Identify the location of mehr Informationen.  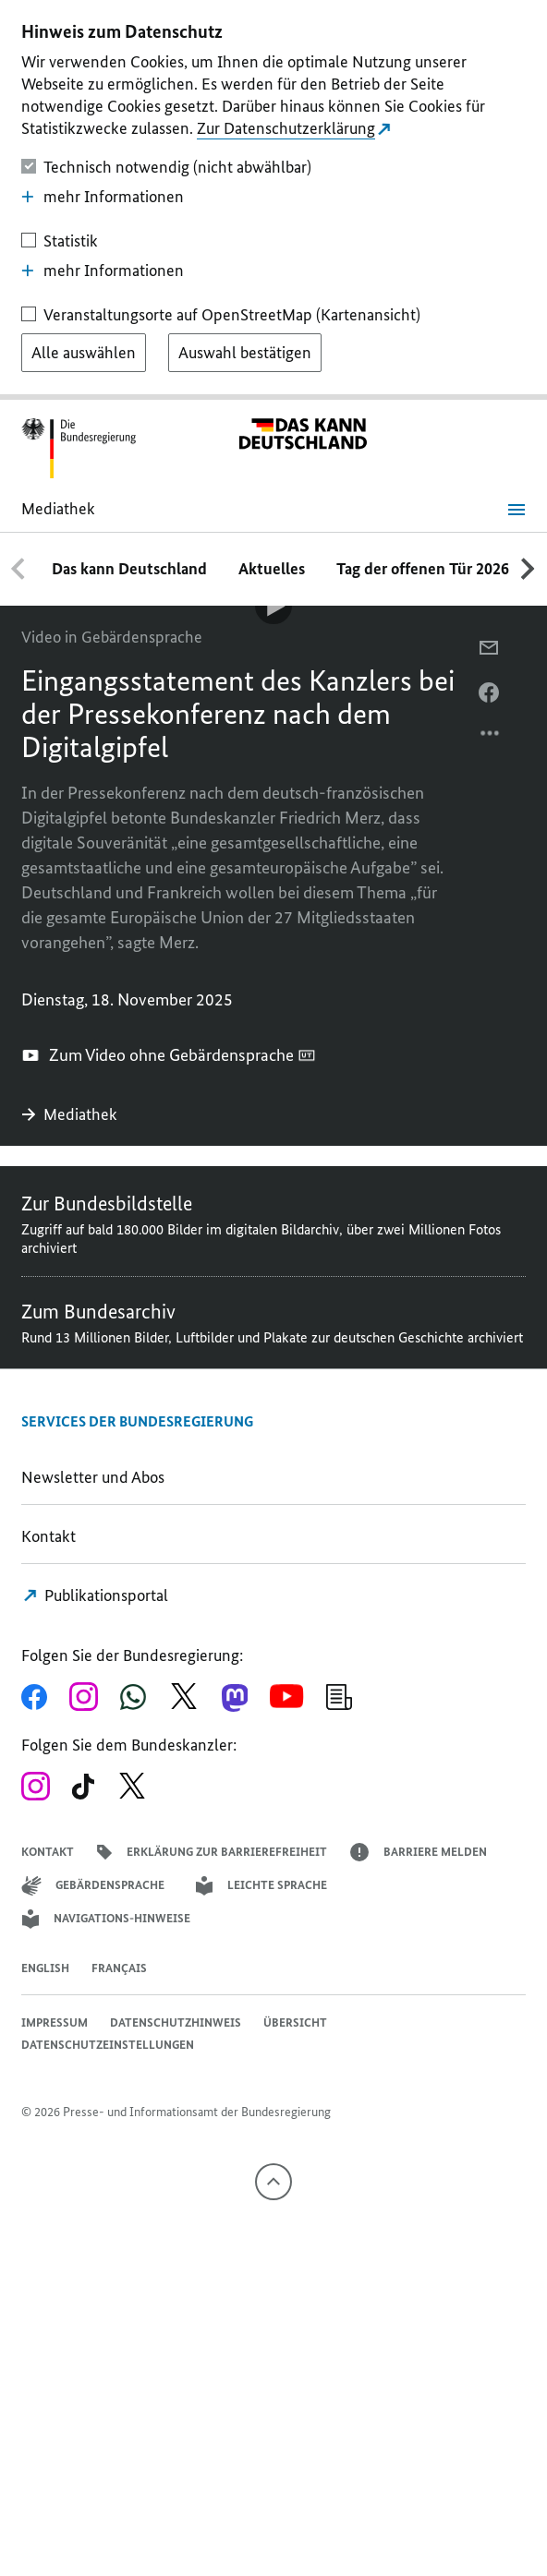
(102, 197).